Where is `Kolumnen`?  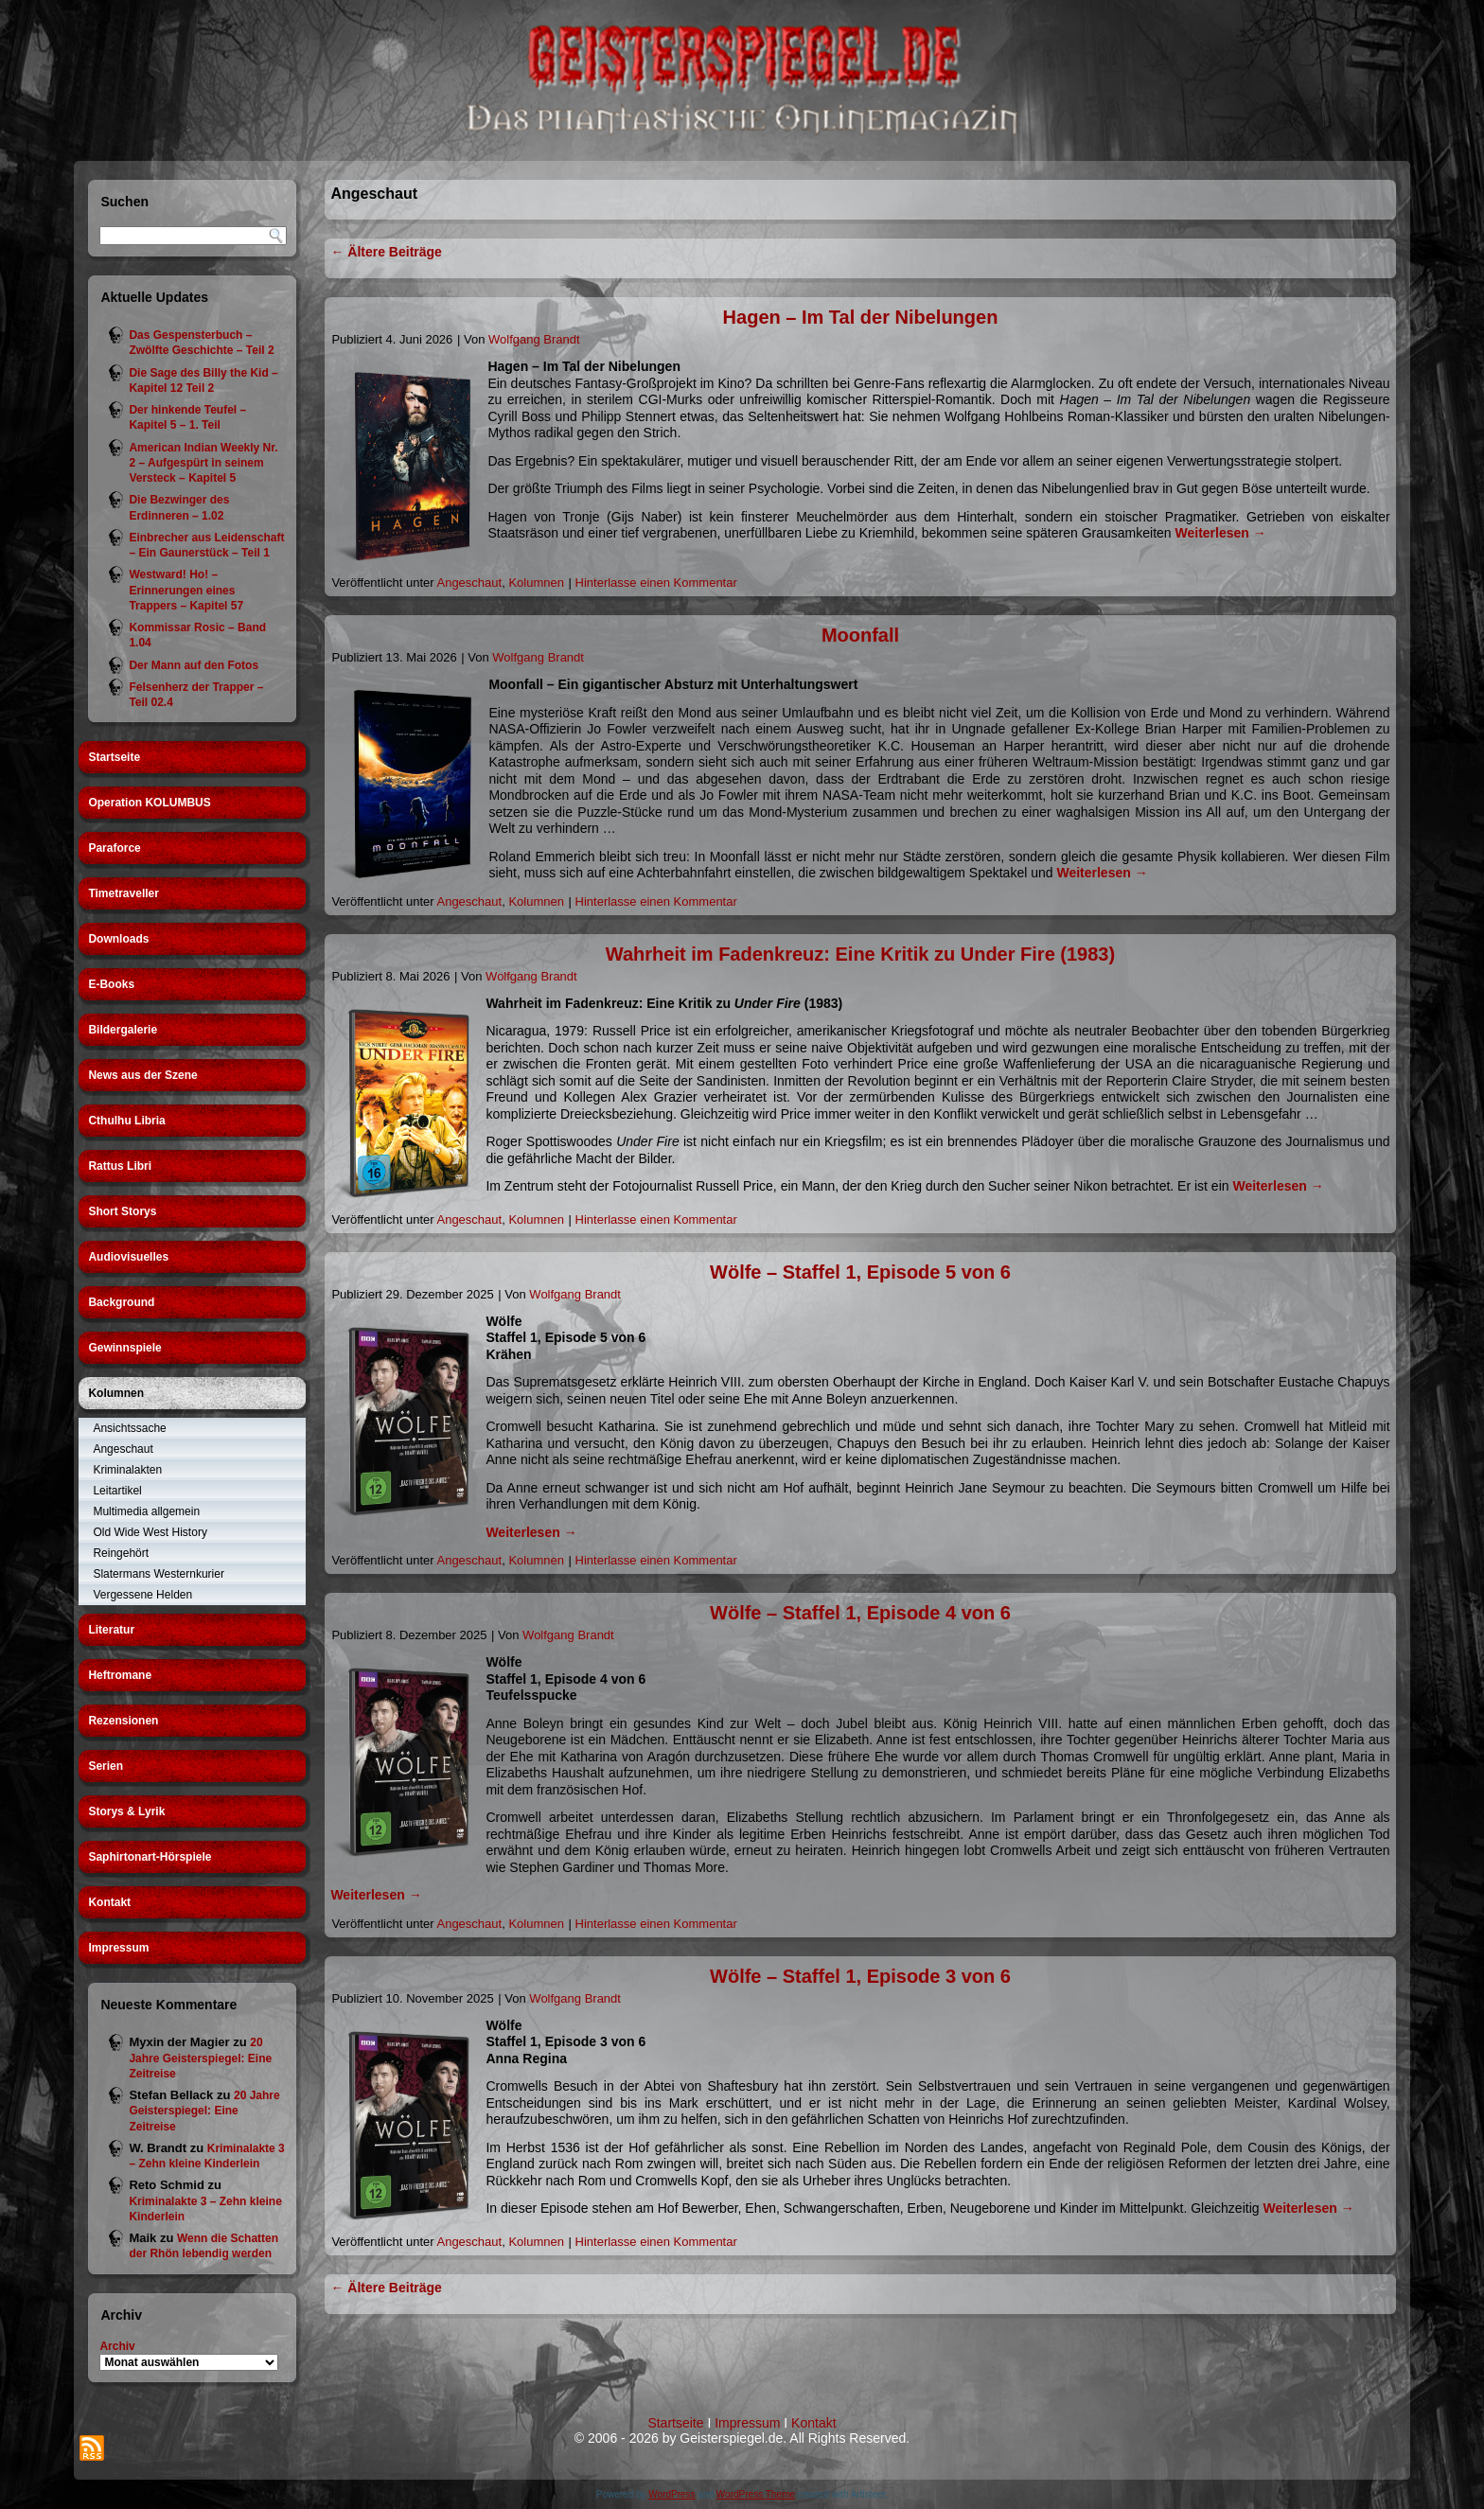 Kolumnen is located at coordinates (116, 1393).